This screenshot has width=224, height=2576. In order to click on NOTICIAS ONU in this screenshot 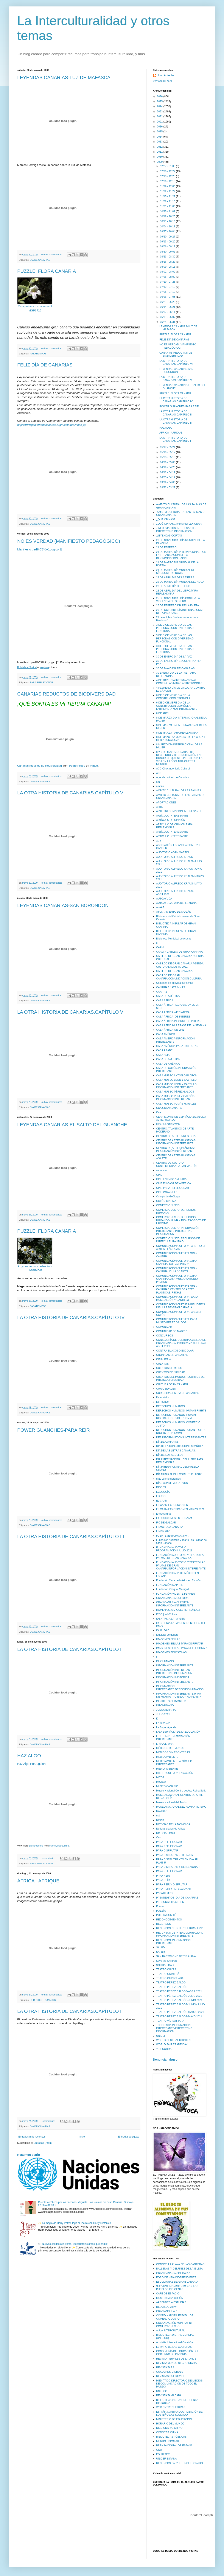, I will do `click(165, 1833)`.